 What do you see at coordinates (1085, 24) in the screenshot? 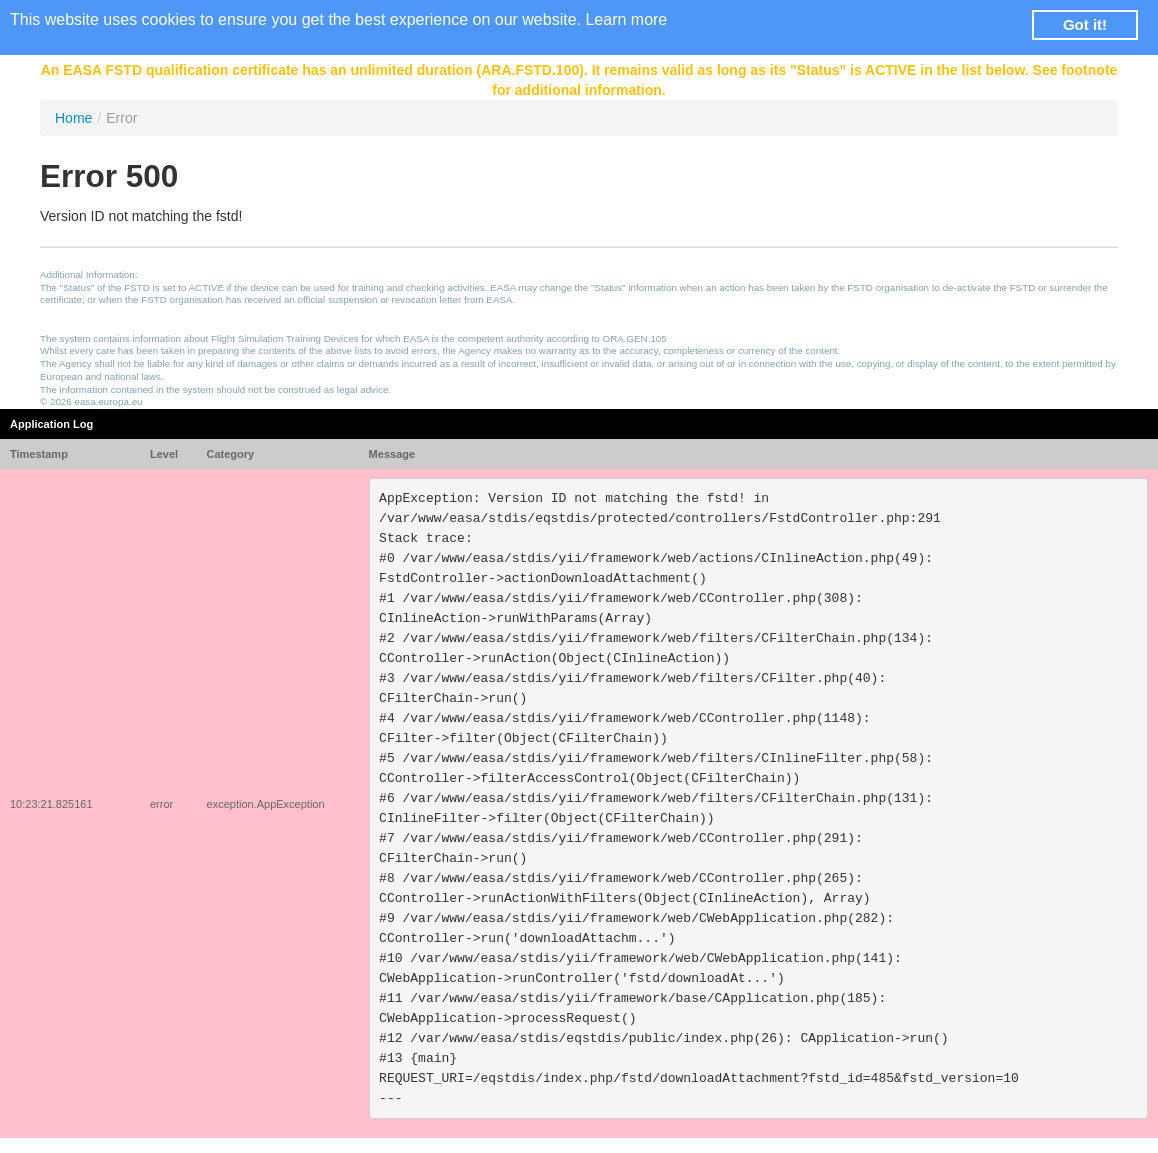
I see `Got it! [button]` at bounding box center [1085, 24].